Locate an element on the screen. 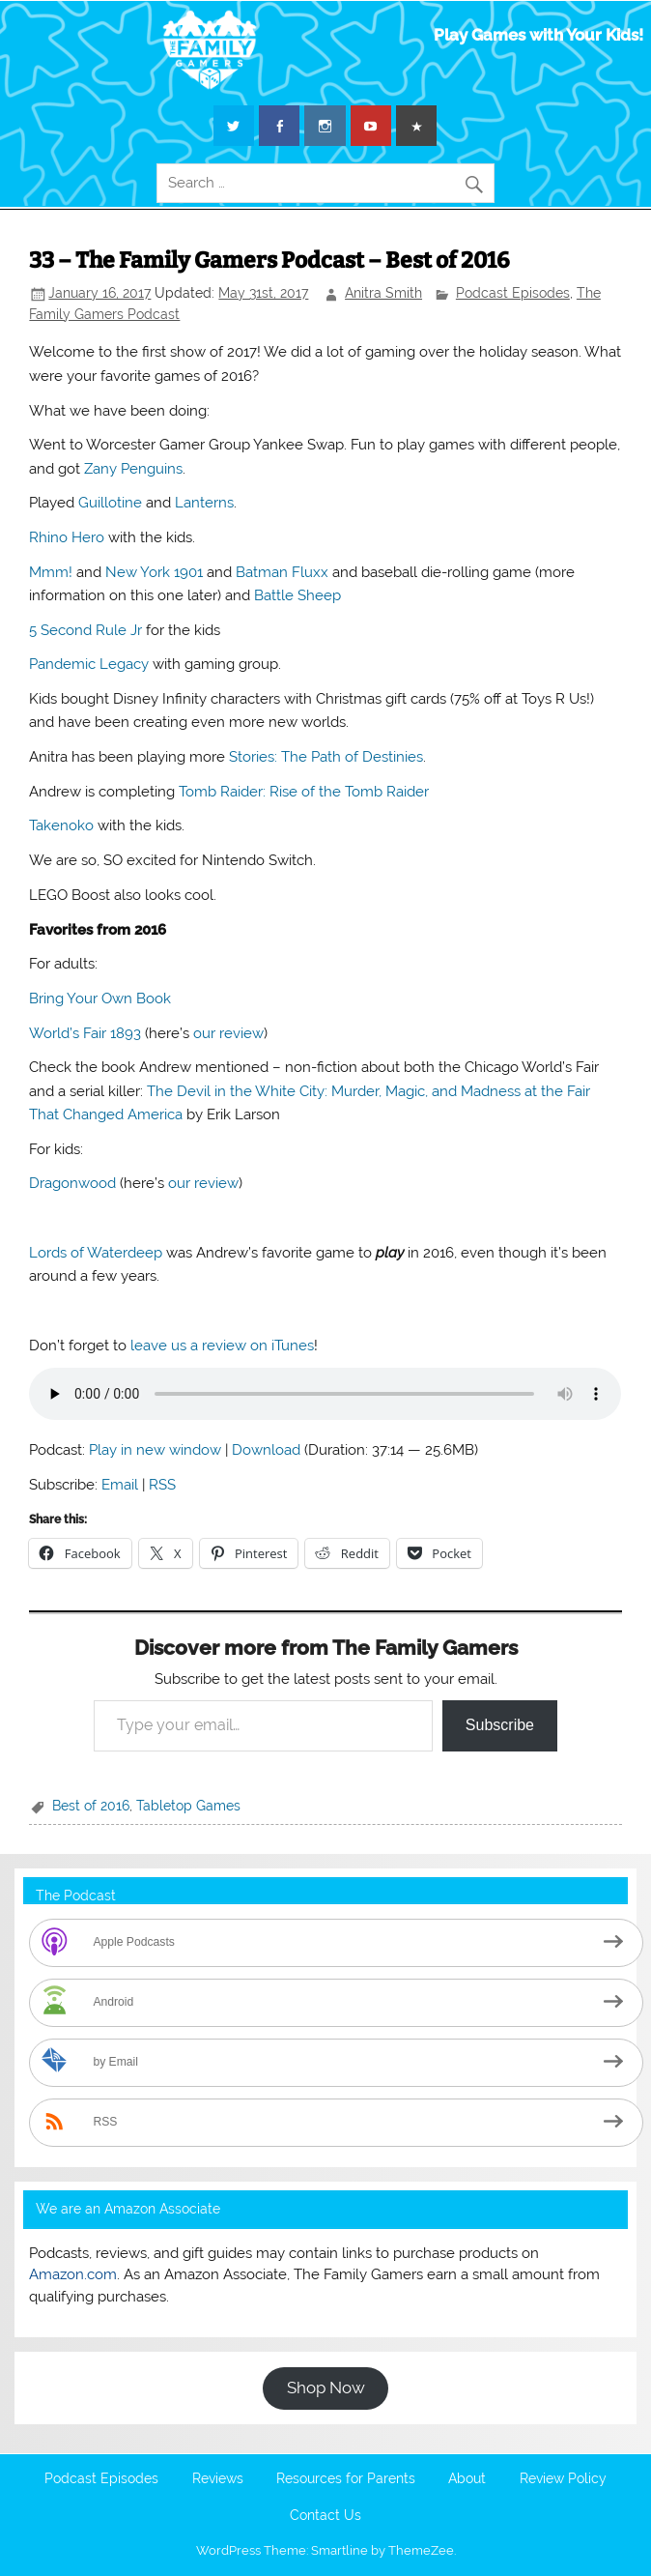 This screenshot has width=651, height=2576. Amazon.com is located at coordinates (73, 2274).